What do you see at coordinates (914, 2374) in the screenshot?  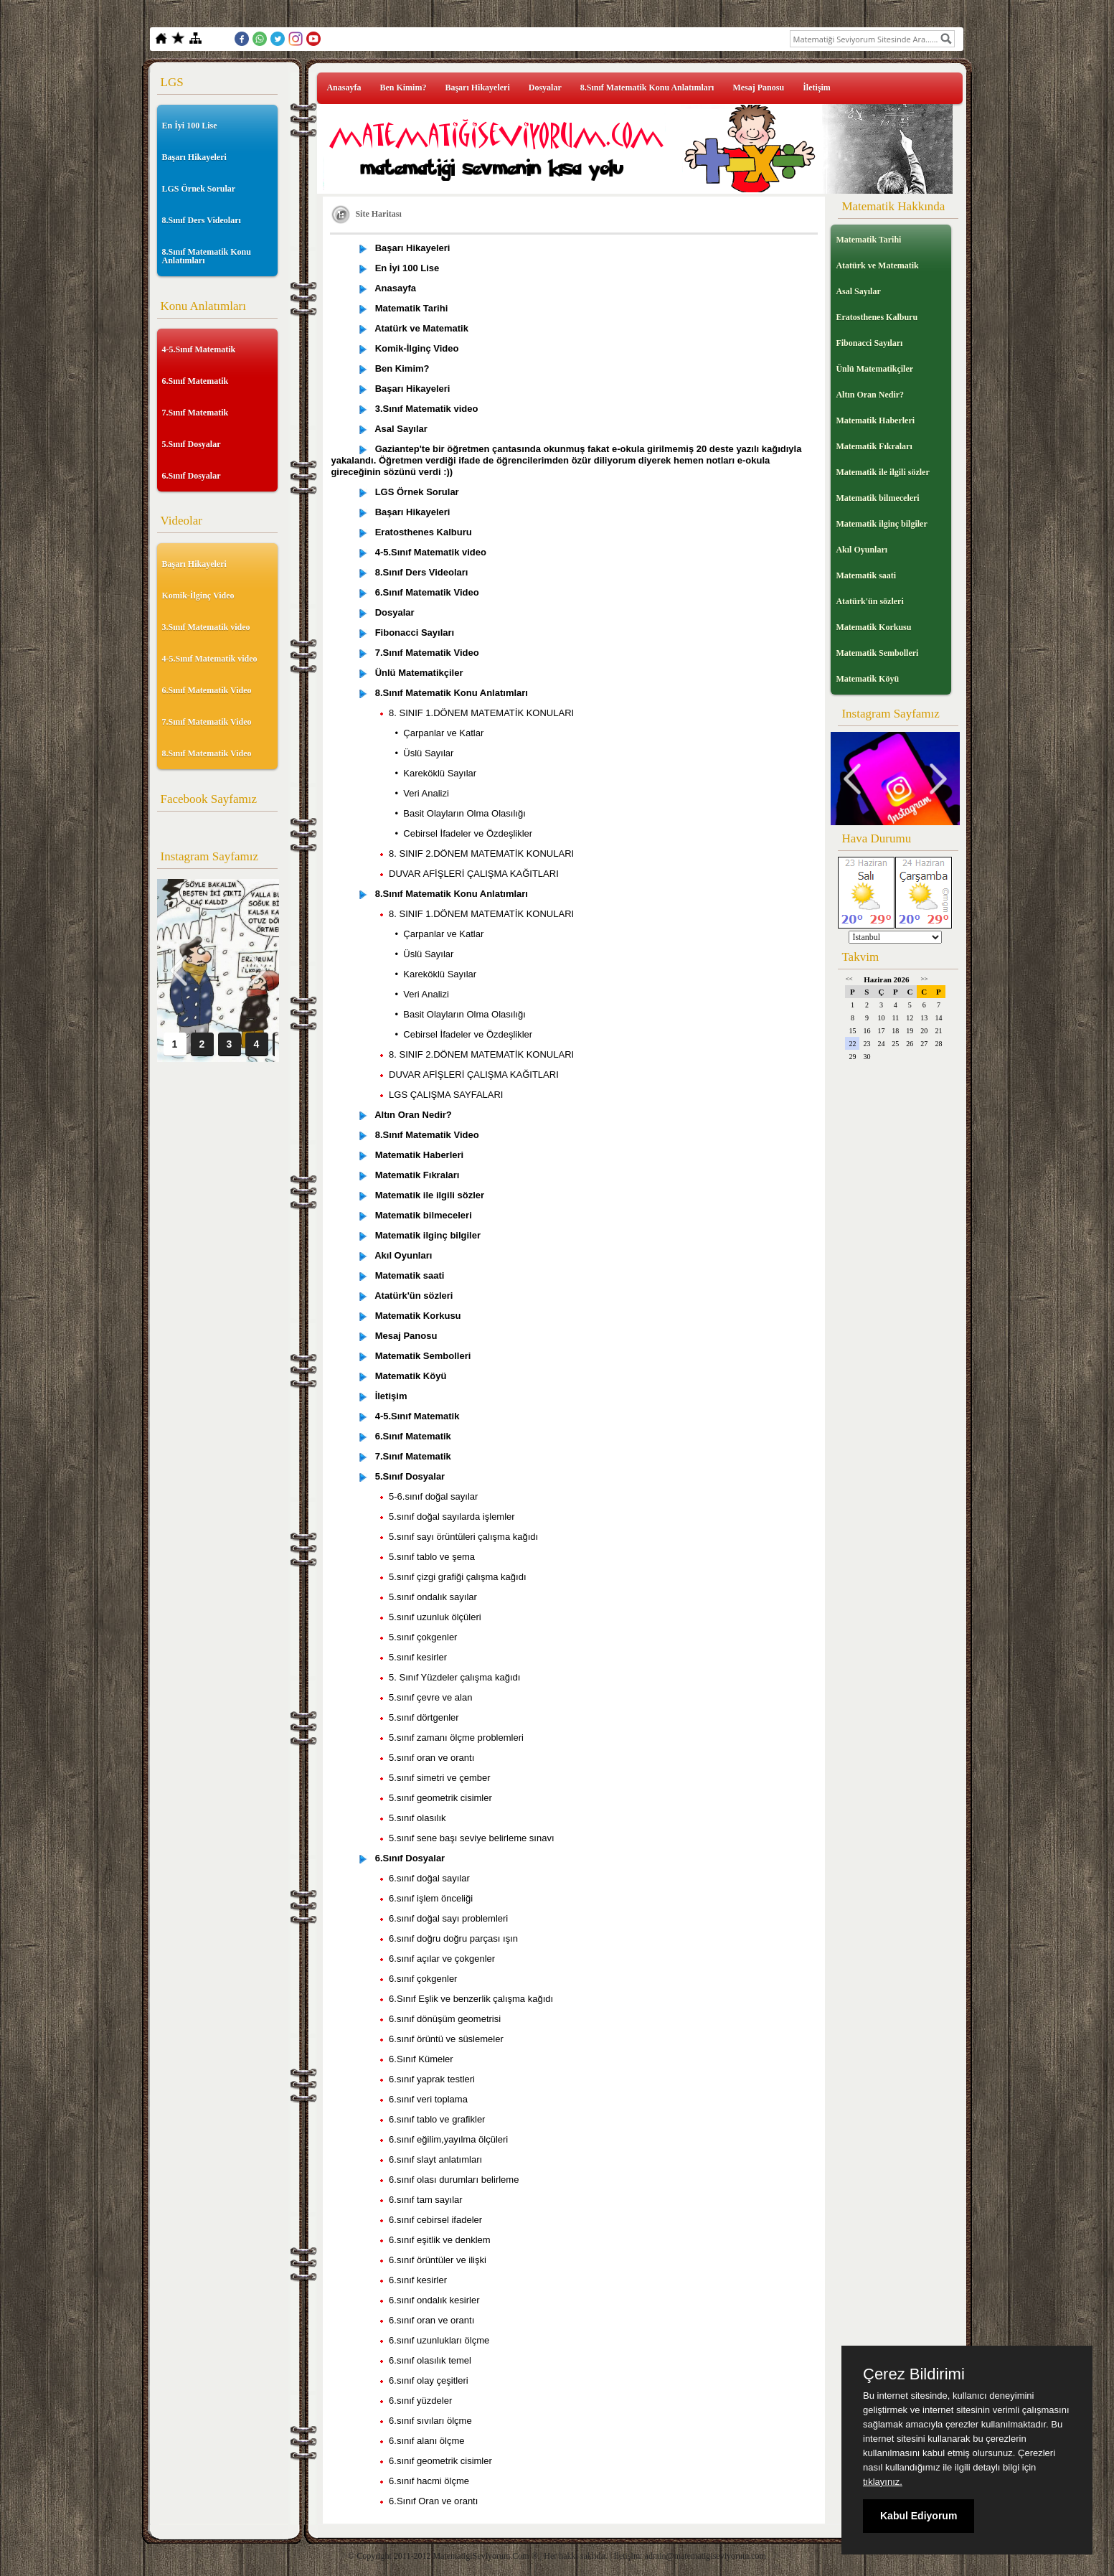 I see `Çerez Bildirimi` at bounding box center [914, 2374].